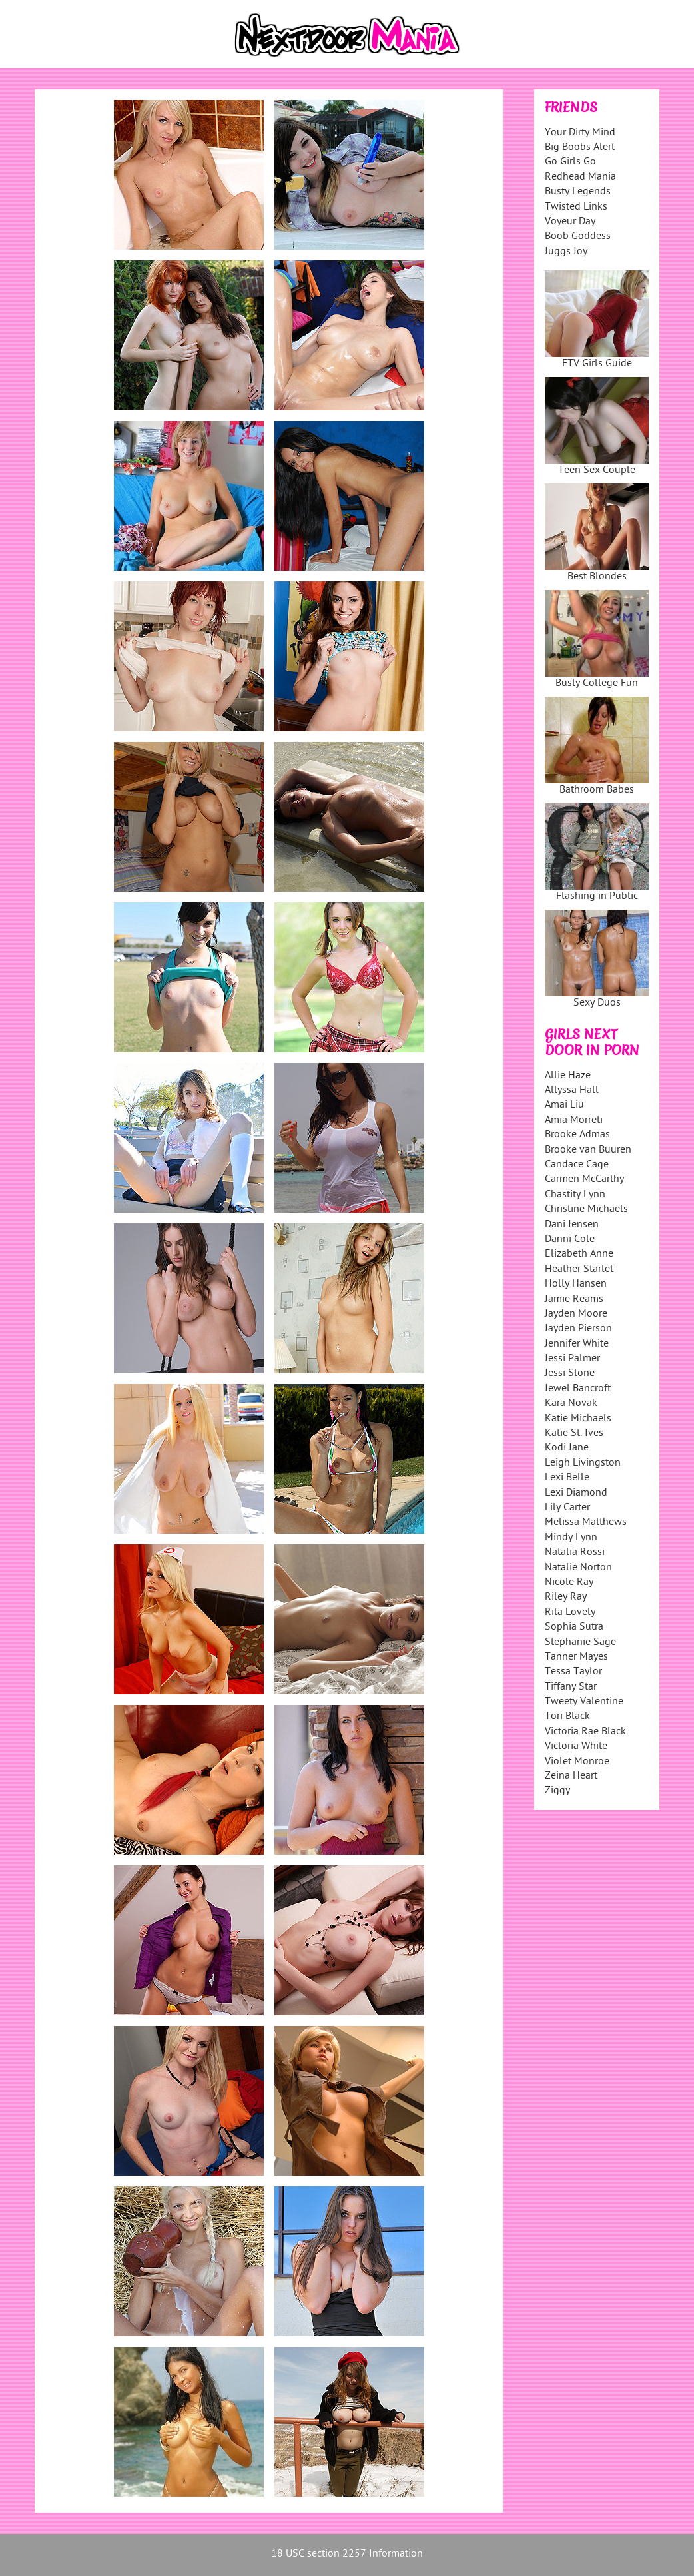  What do you see at coordinates (580, 177) in the screenshot?
I see `Redhead Mania` at bounding box center [580, 177].